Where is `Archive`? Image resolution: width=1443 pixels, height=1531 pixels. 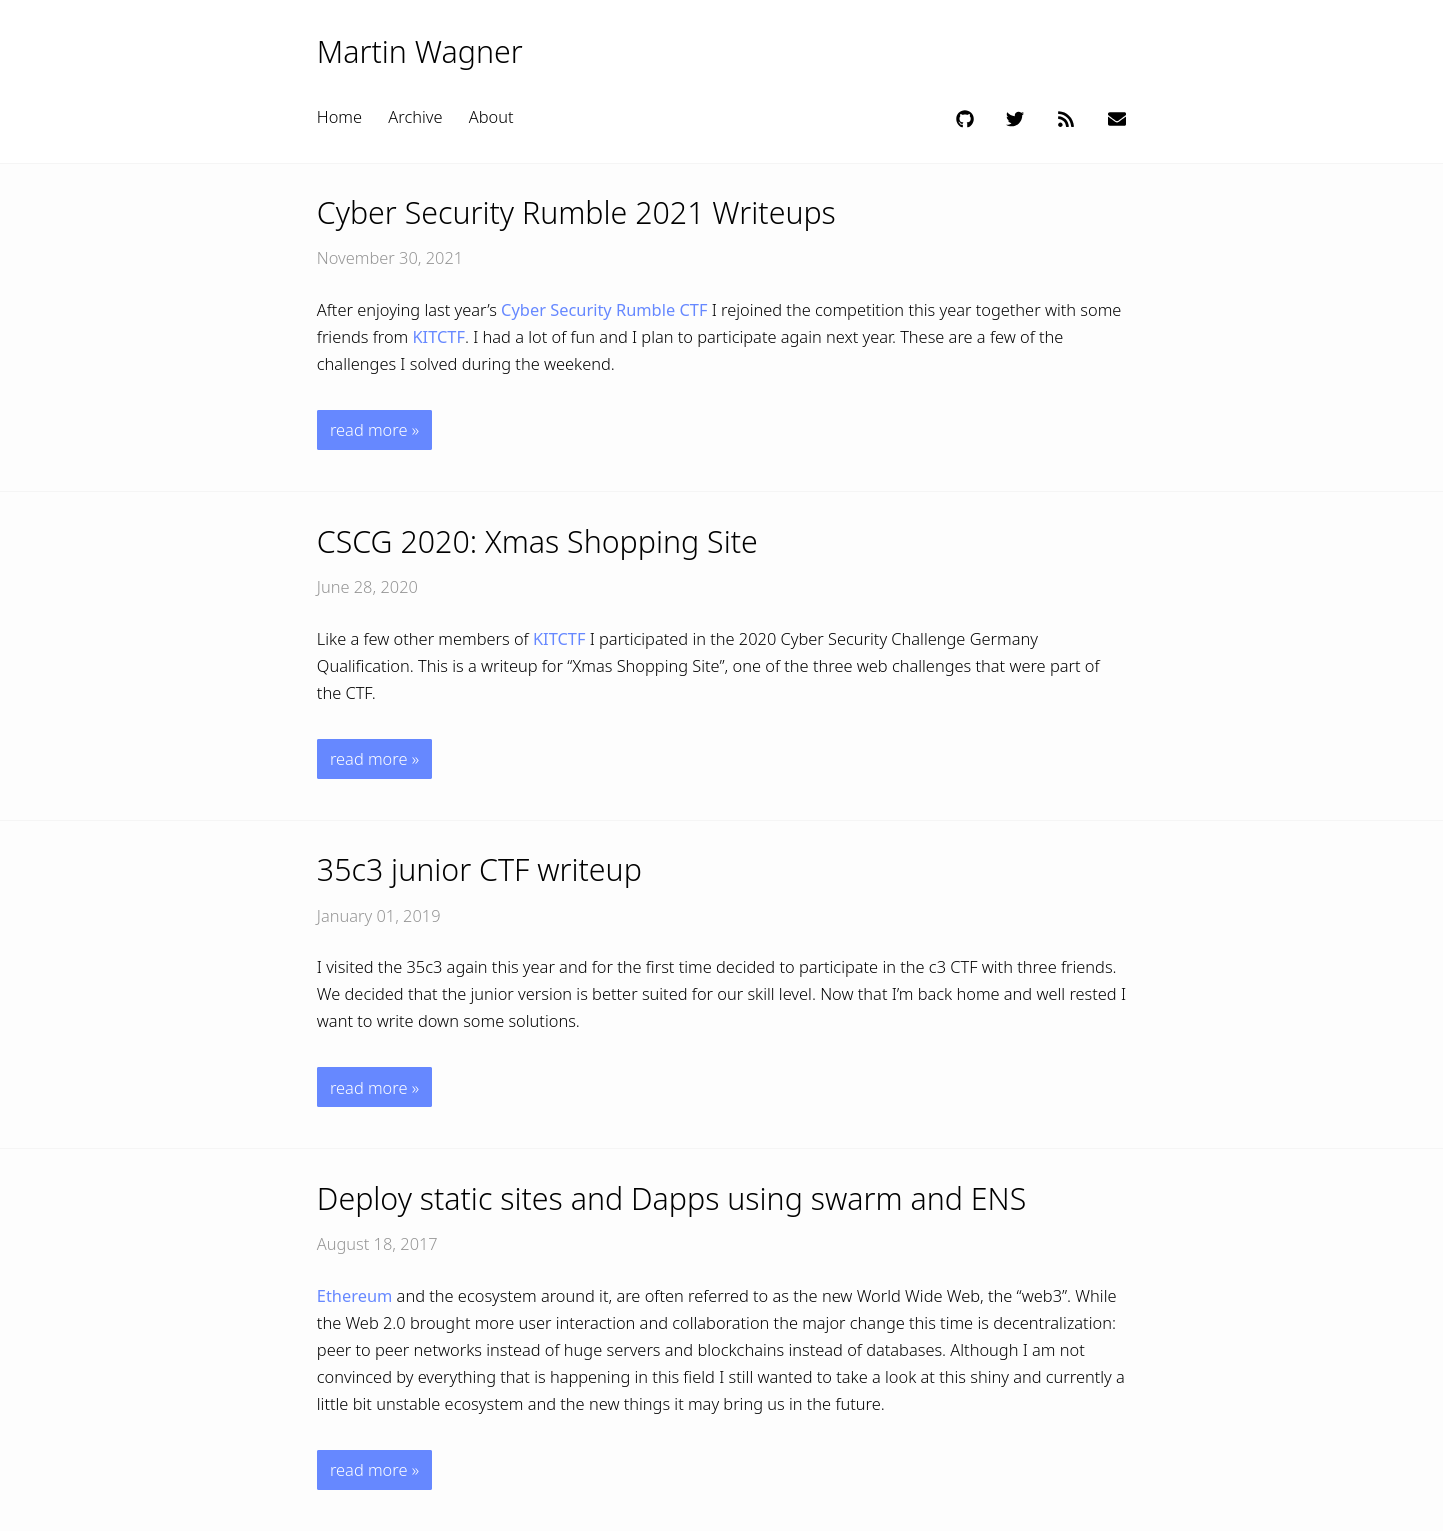 Archive is located at coordinates (415, 116).